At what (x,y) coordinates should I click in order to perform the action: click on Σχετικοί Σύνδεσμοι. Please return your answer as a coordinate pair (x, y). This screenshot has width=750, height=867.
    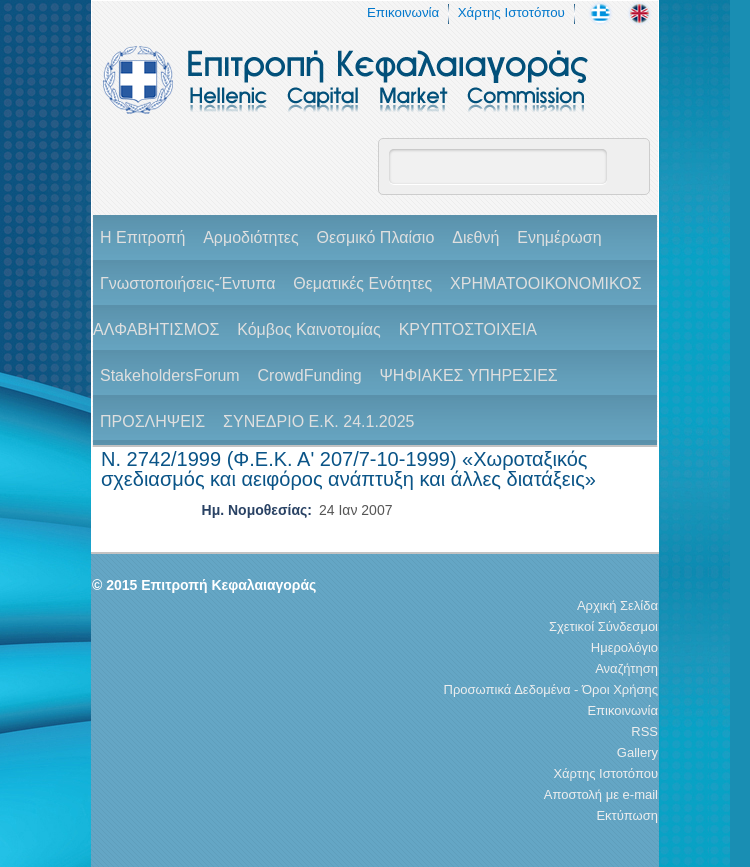
    Looking at the image, I should click on (603, 626).